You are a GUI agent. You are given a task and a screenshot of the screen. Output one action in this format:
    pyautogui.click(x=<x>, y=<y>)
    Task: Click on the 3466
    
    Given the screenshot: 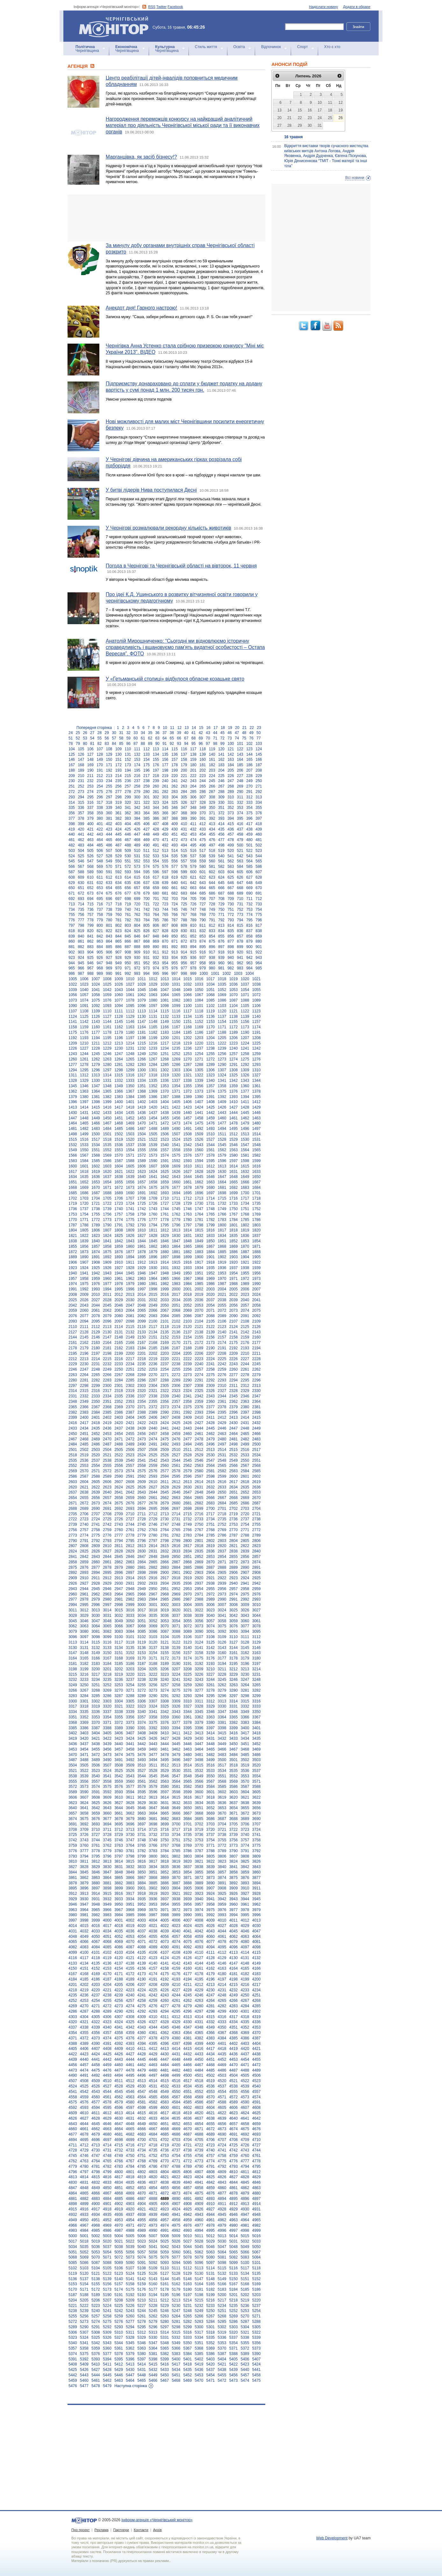 What is the action you would take?
    pyautogui.click(x=222, y=1749)
    